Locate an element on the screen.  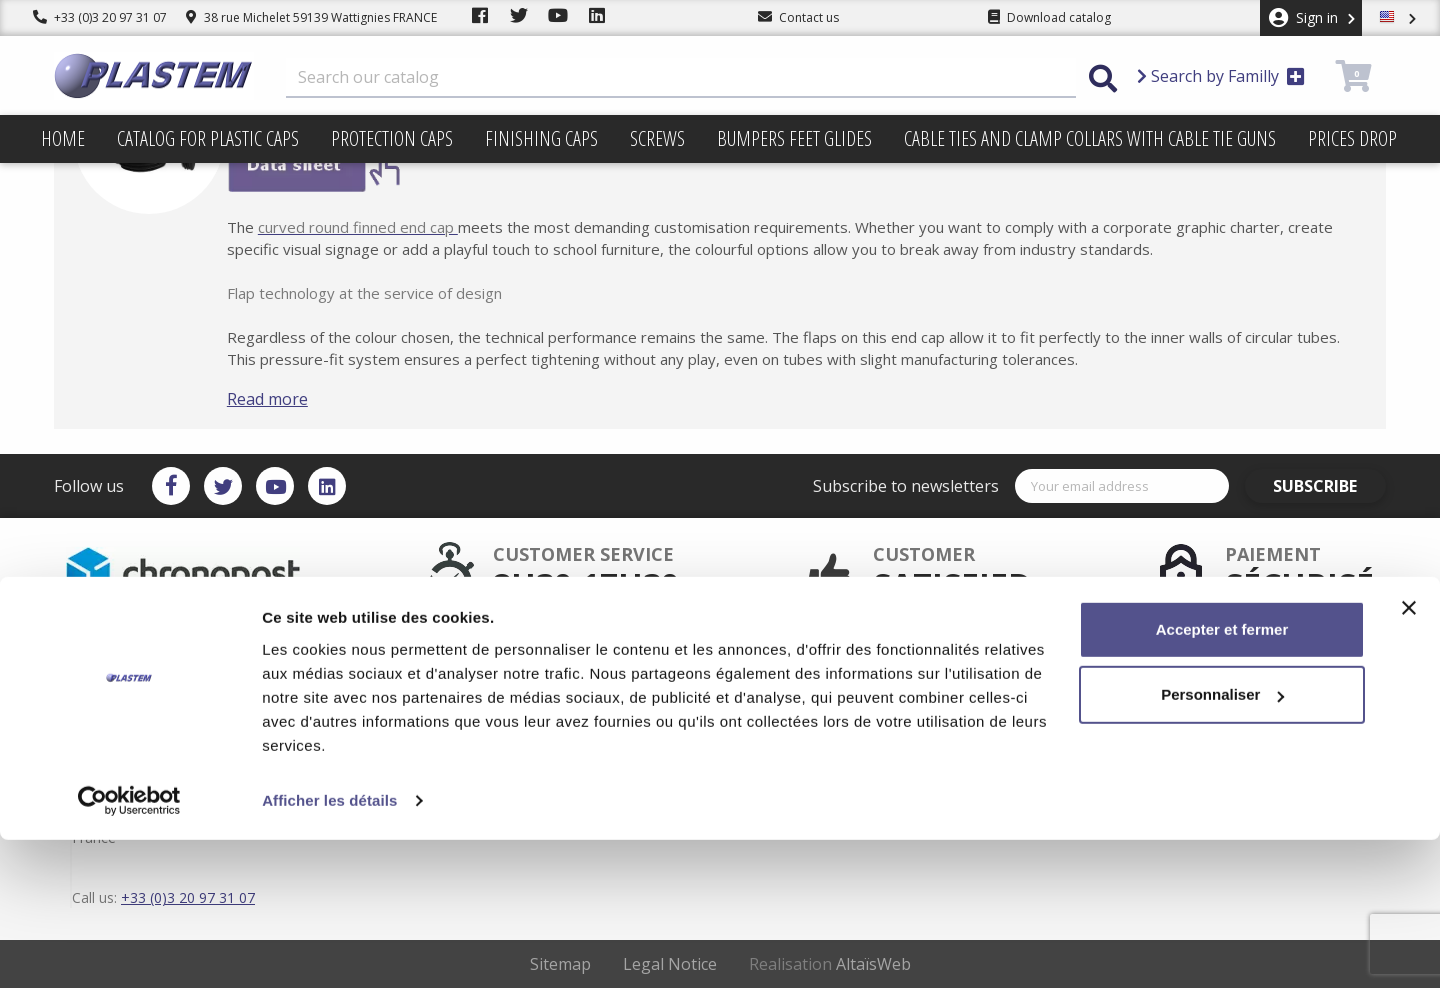
38 rue Michelet 59139 Wattignies FRANCE is located at coordinates (311, 17).